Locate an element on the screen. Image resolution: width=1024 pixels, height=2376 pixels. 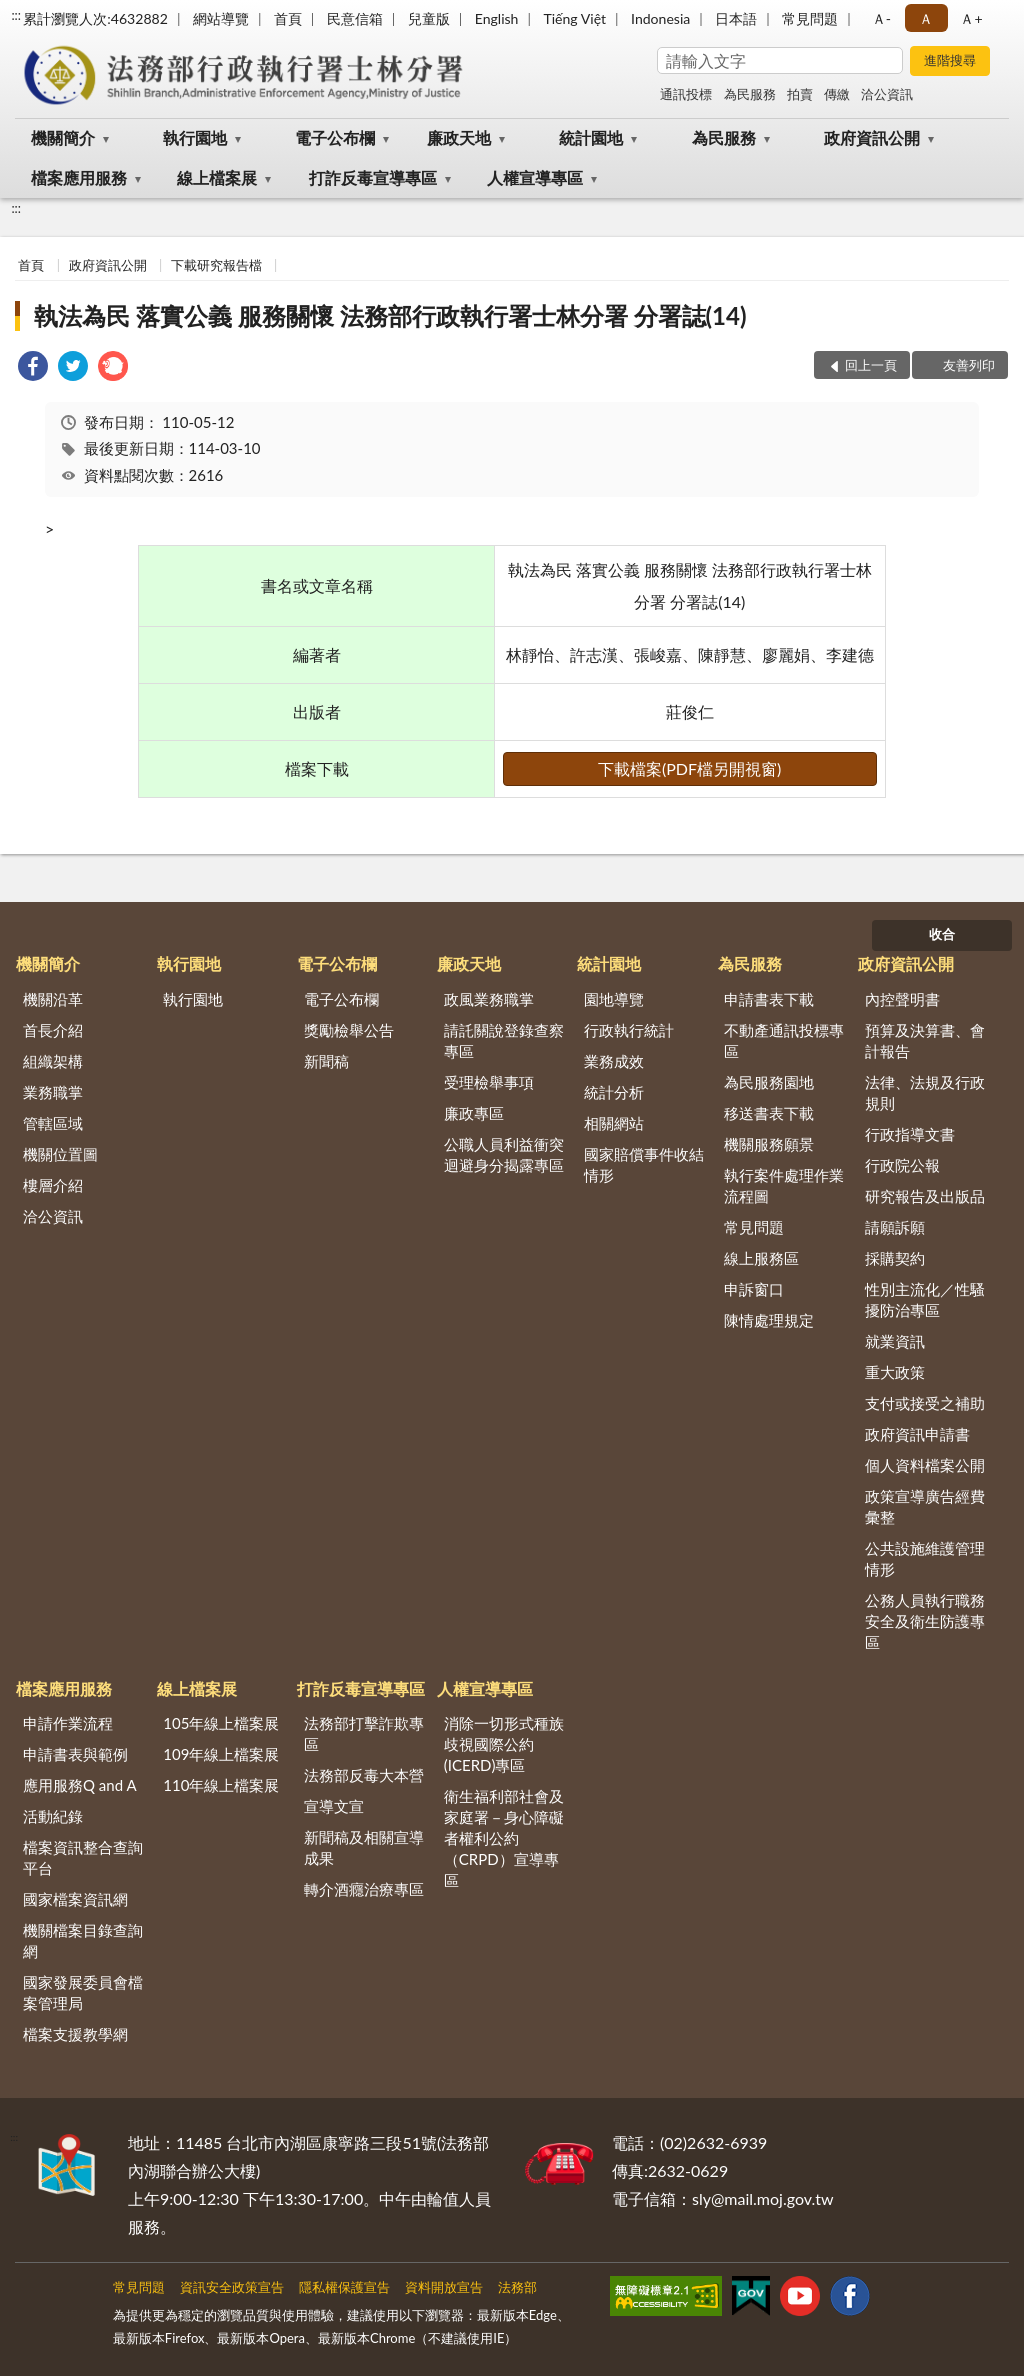
活動紀錄 is located at coordinates (53, 1816).